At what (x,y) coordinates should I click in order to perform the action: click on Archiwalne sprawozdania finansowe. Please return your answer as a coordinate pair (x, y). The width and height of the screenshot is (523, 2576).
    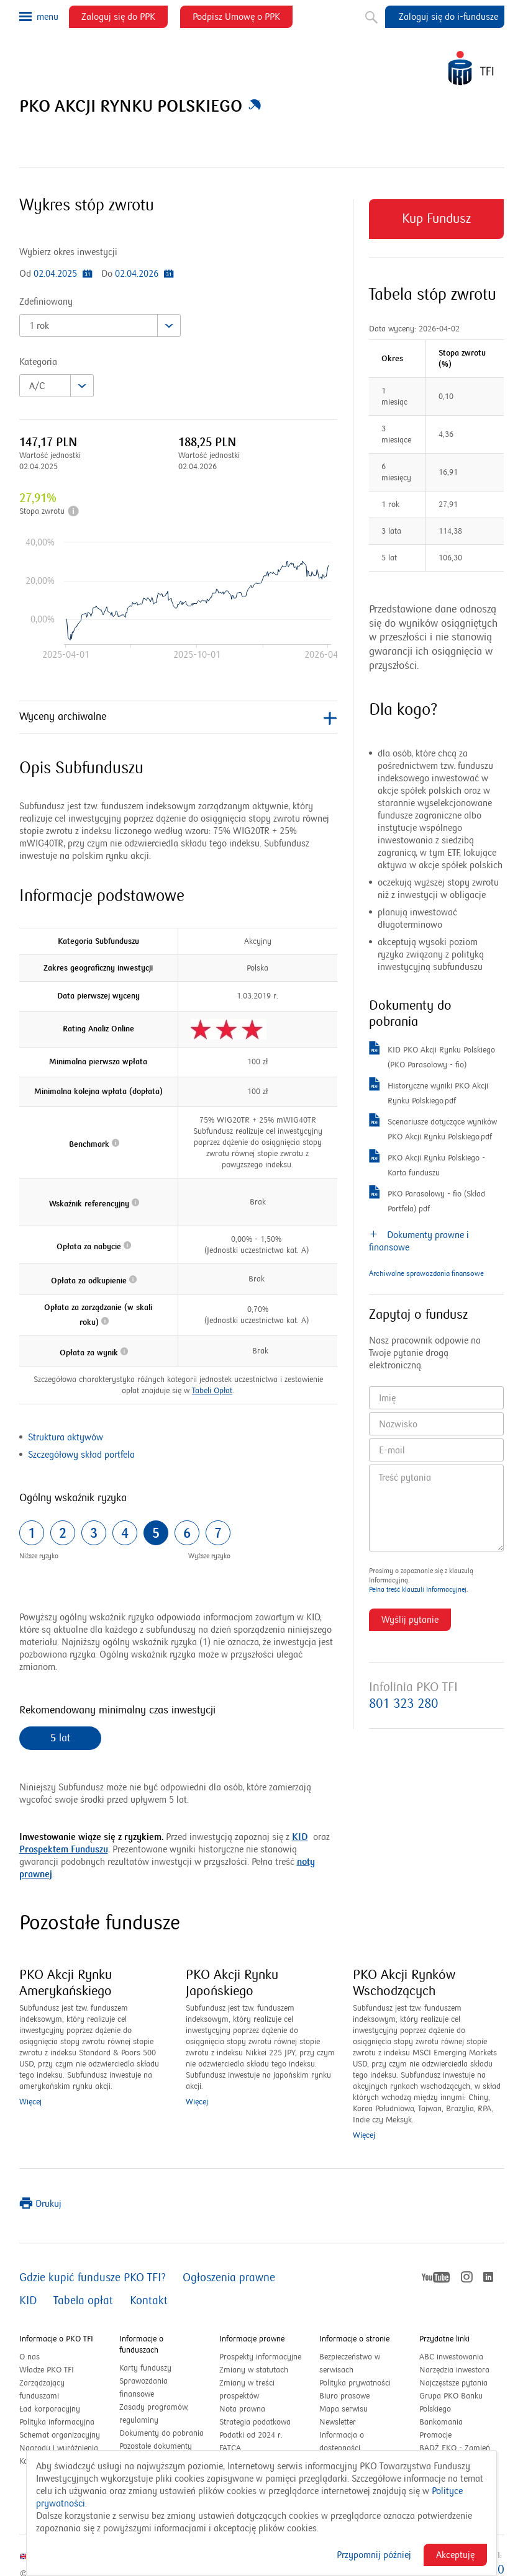
    Looking at the image, I should click on (426, 1273).